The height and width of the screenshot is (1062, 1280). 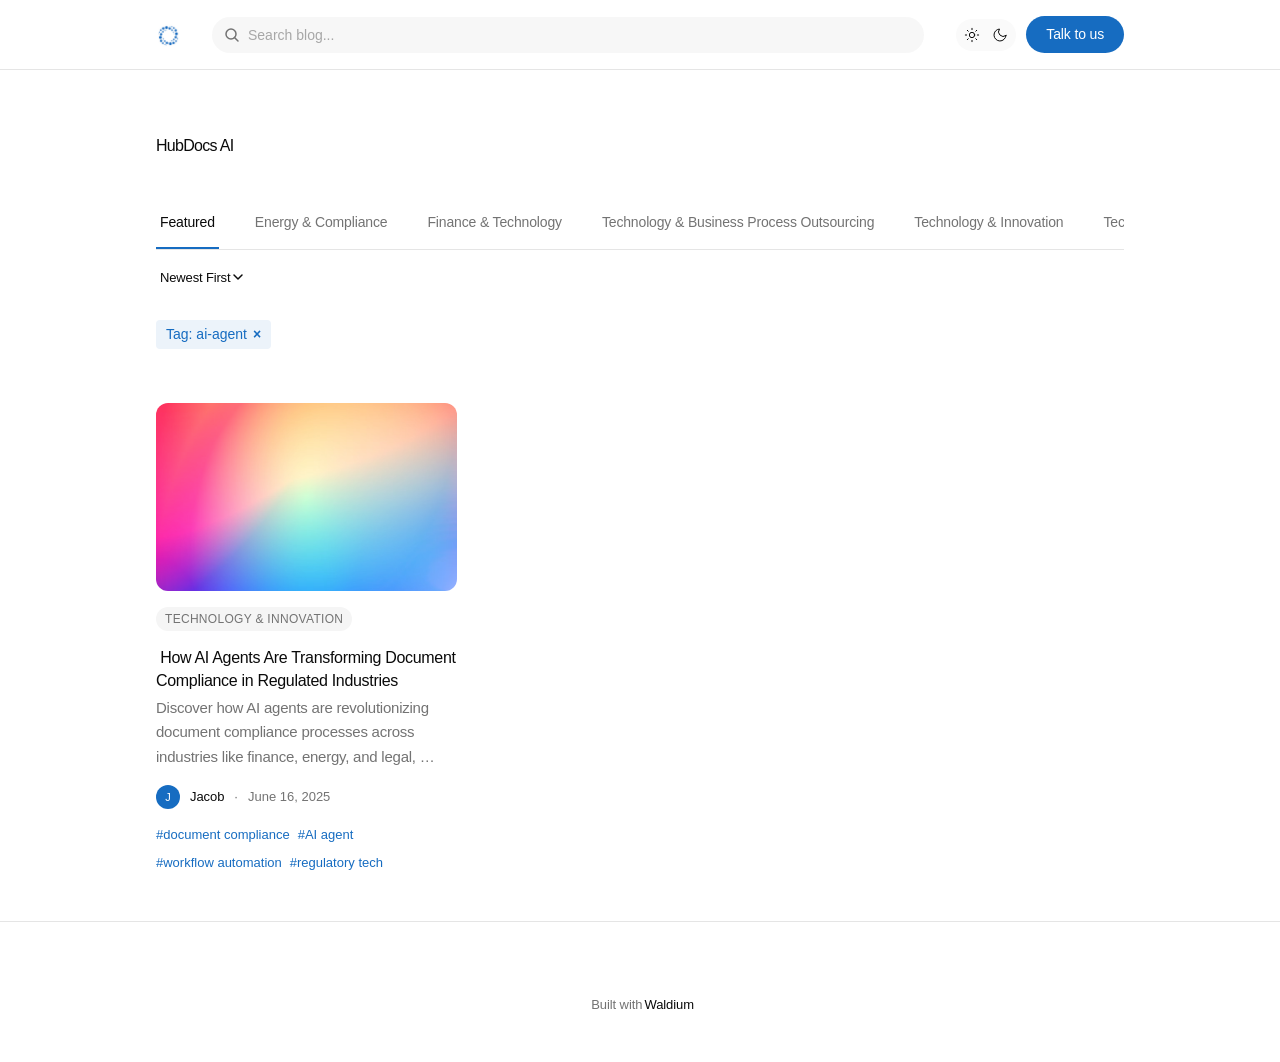 I want to click on Technology & Innovation, so click(x=988, y=222).